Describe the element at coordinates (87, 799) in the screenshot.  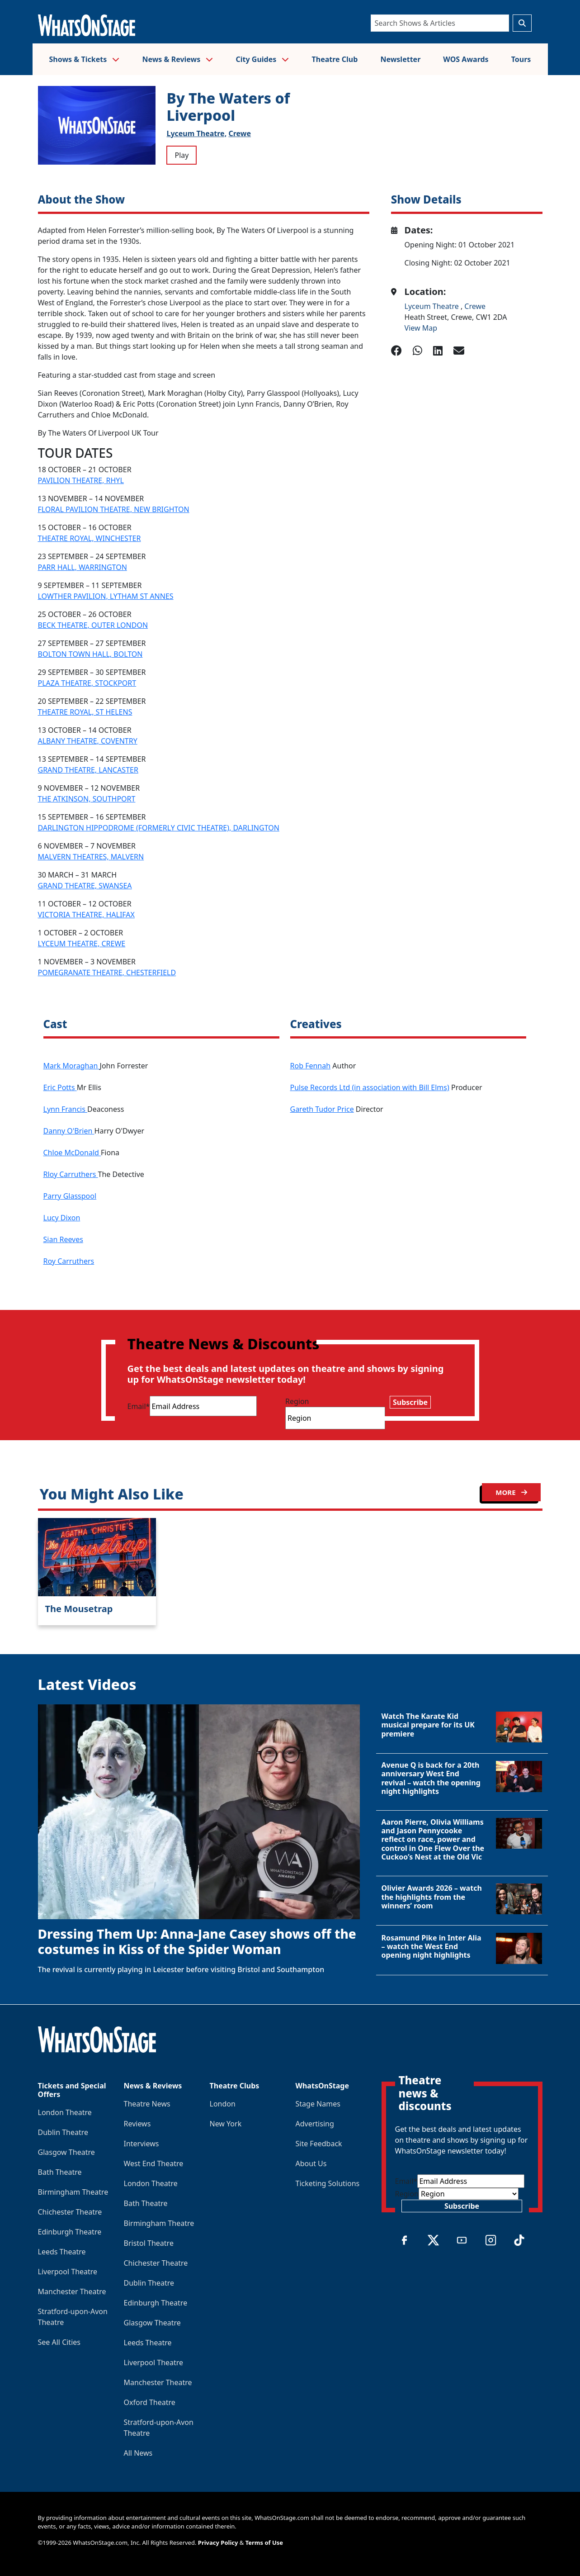
I see `THE ATKINSON, SOUTHPORT` at that location.